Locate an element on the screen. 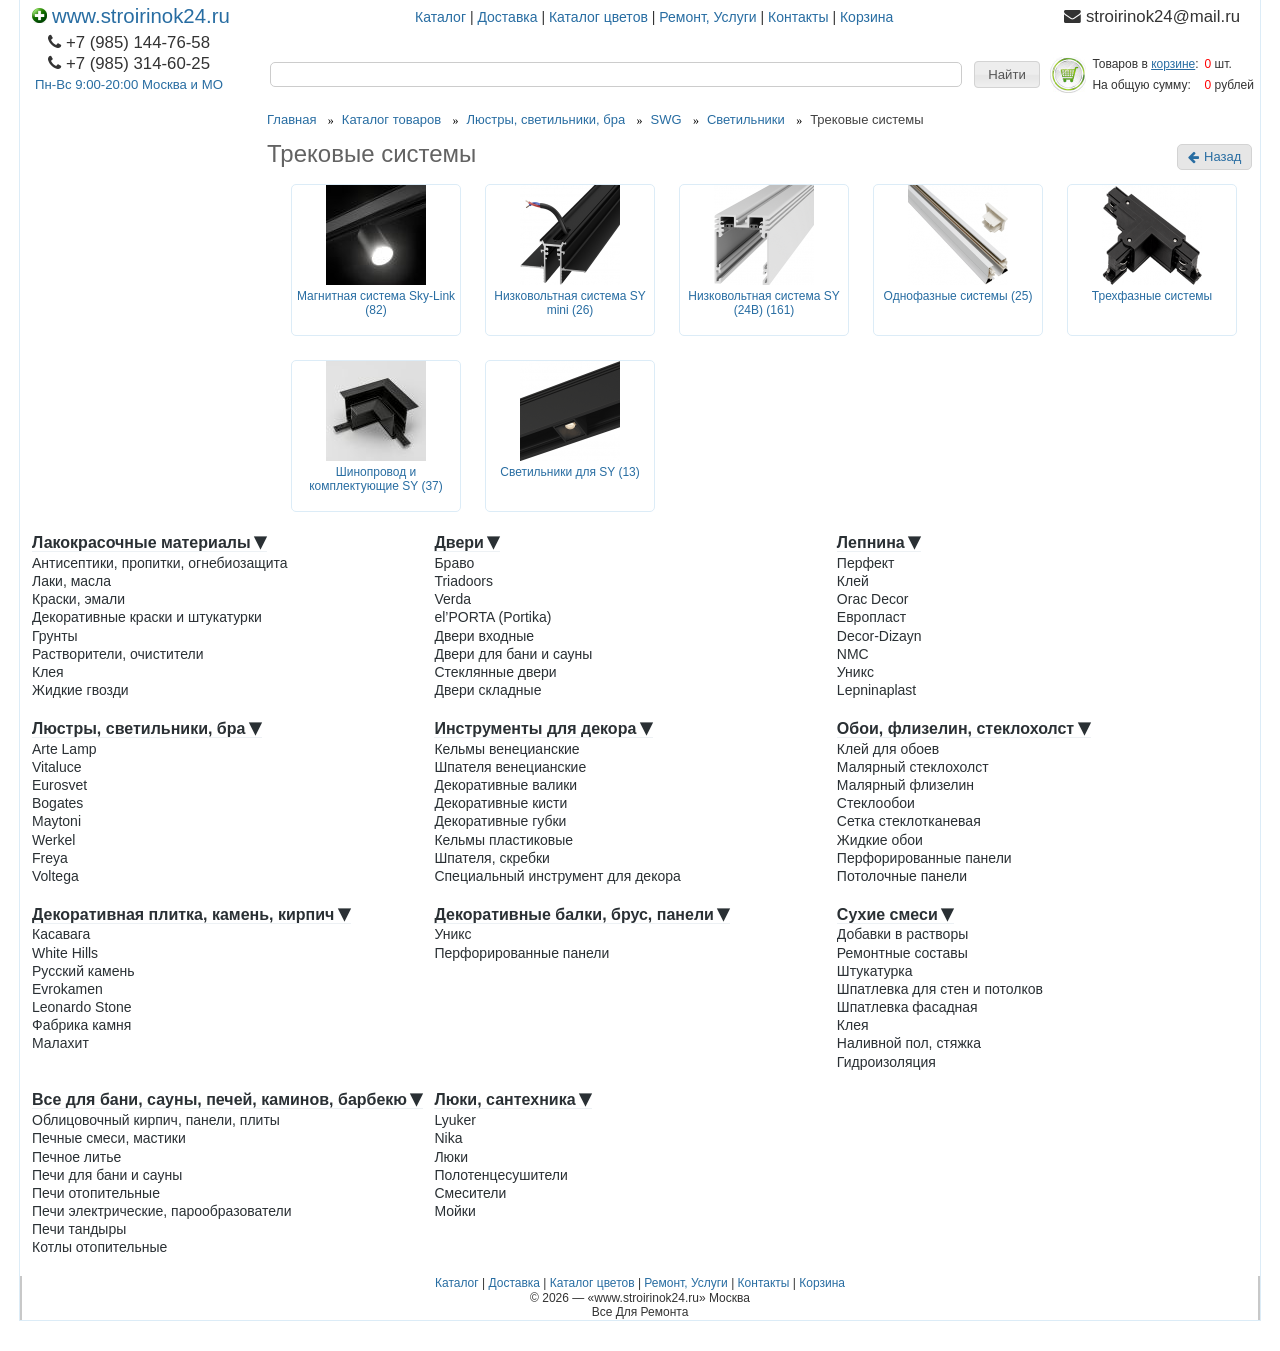 The width and height of the screenshot is (1280, 1351). Низковольтная система SY (24В) (161) is located at coordinates (764, 303).